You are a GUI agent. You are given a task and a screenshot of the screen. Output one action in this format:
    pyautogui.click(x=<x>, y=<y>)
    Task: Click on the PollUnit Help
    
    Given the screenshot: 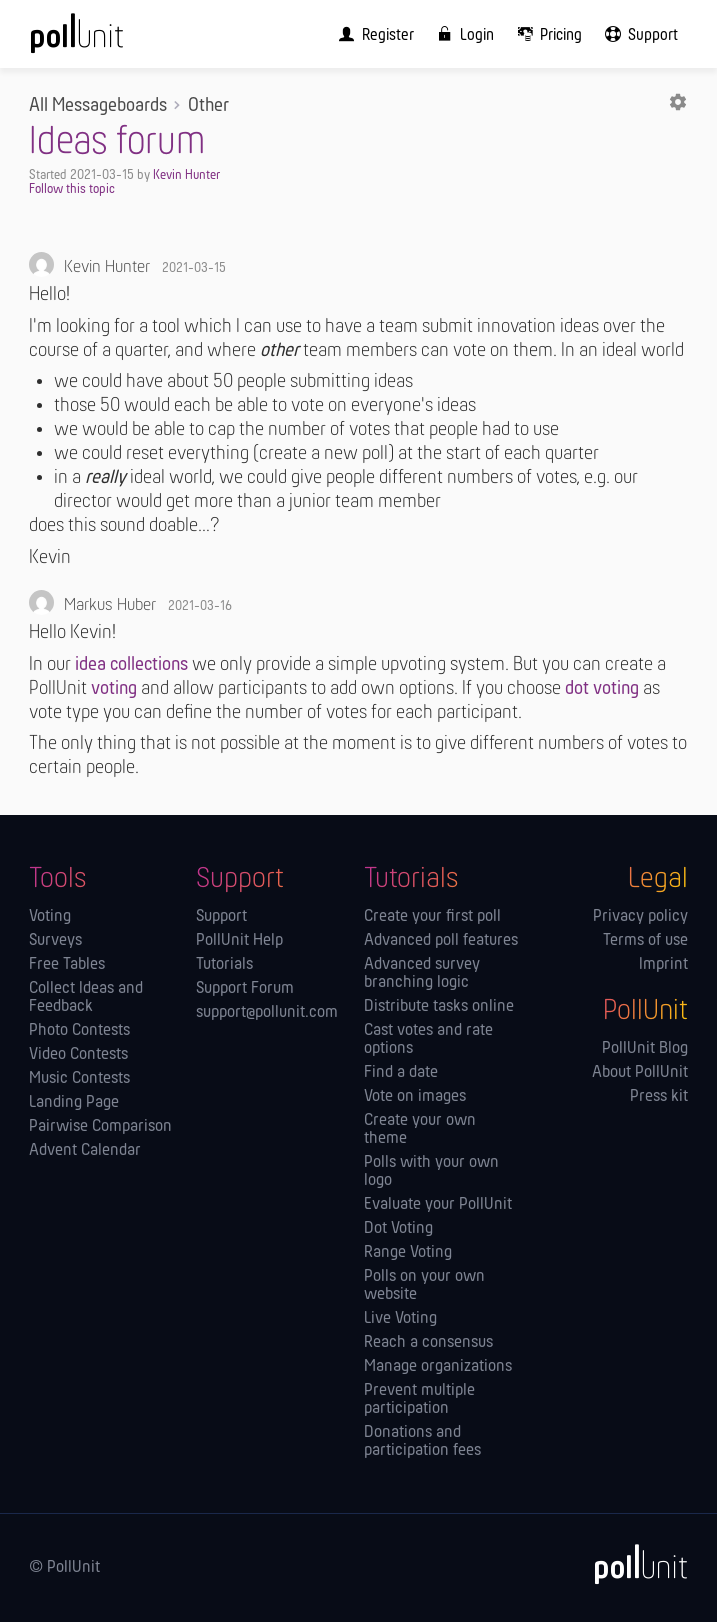 What is the action you would take?
    pyautogui.click(x=239, y=941)
    